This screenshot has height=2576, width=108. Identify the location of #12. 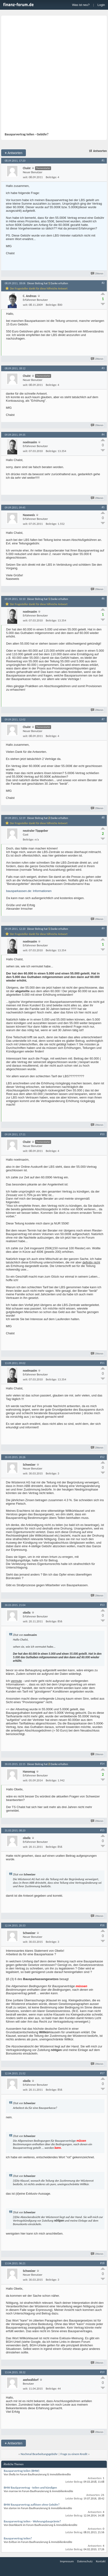
(102, 1457).